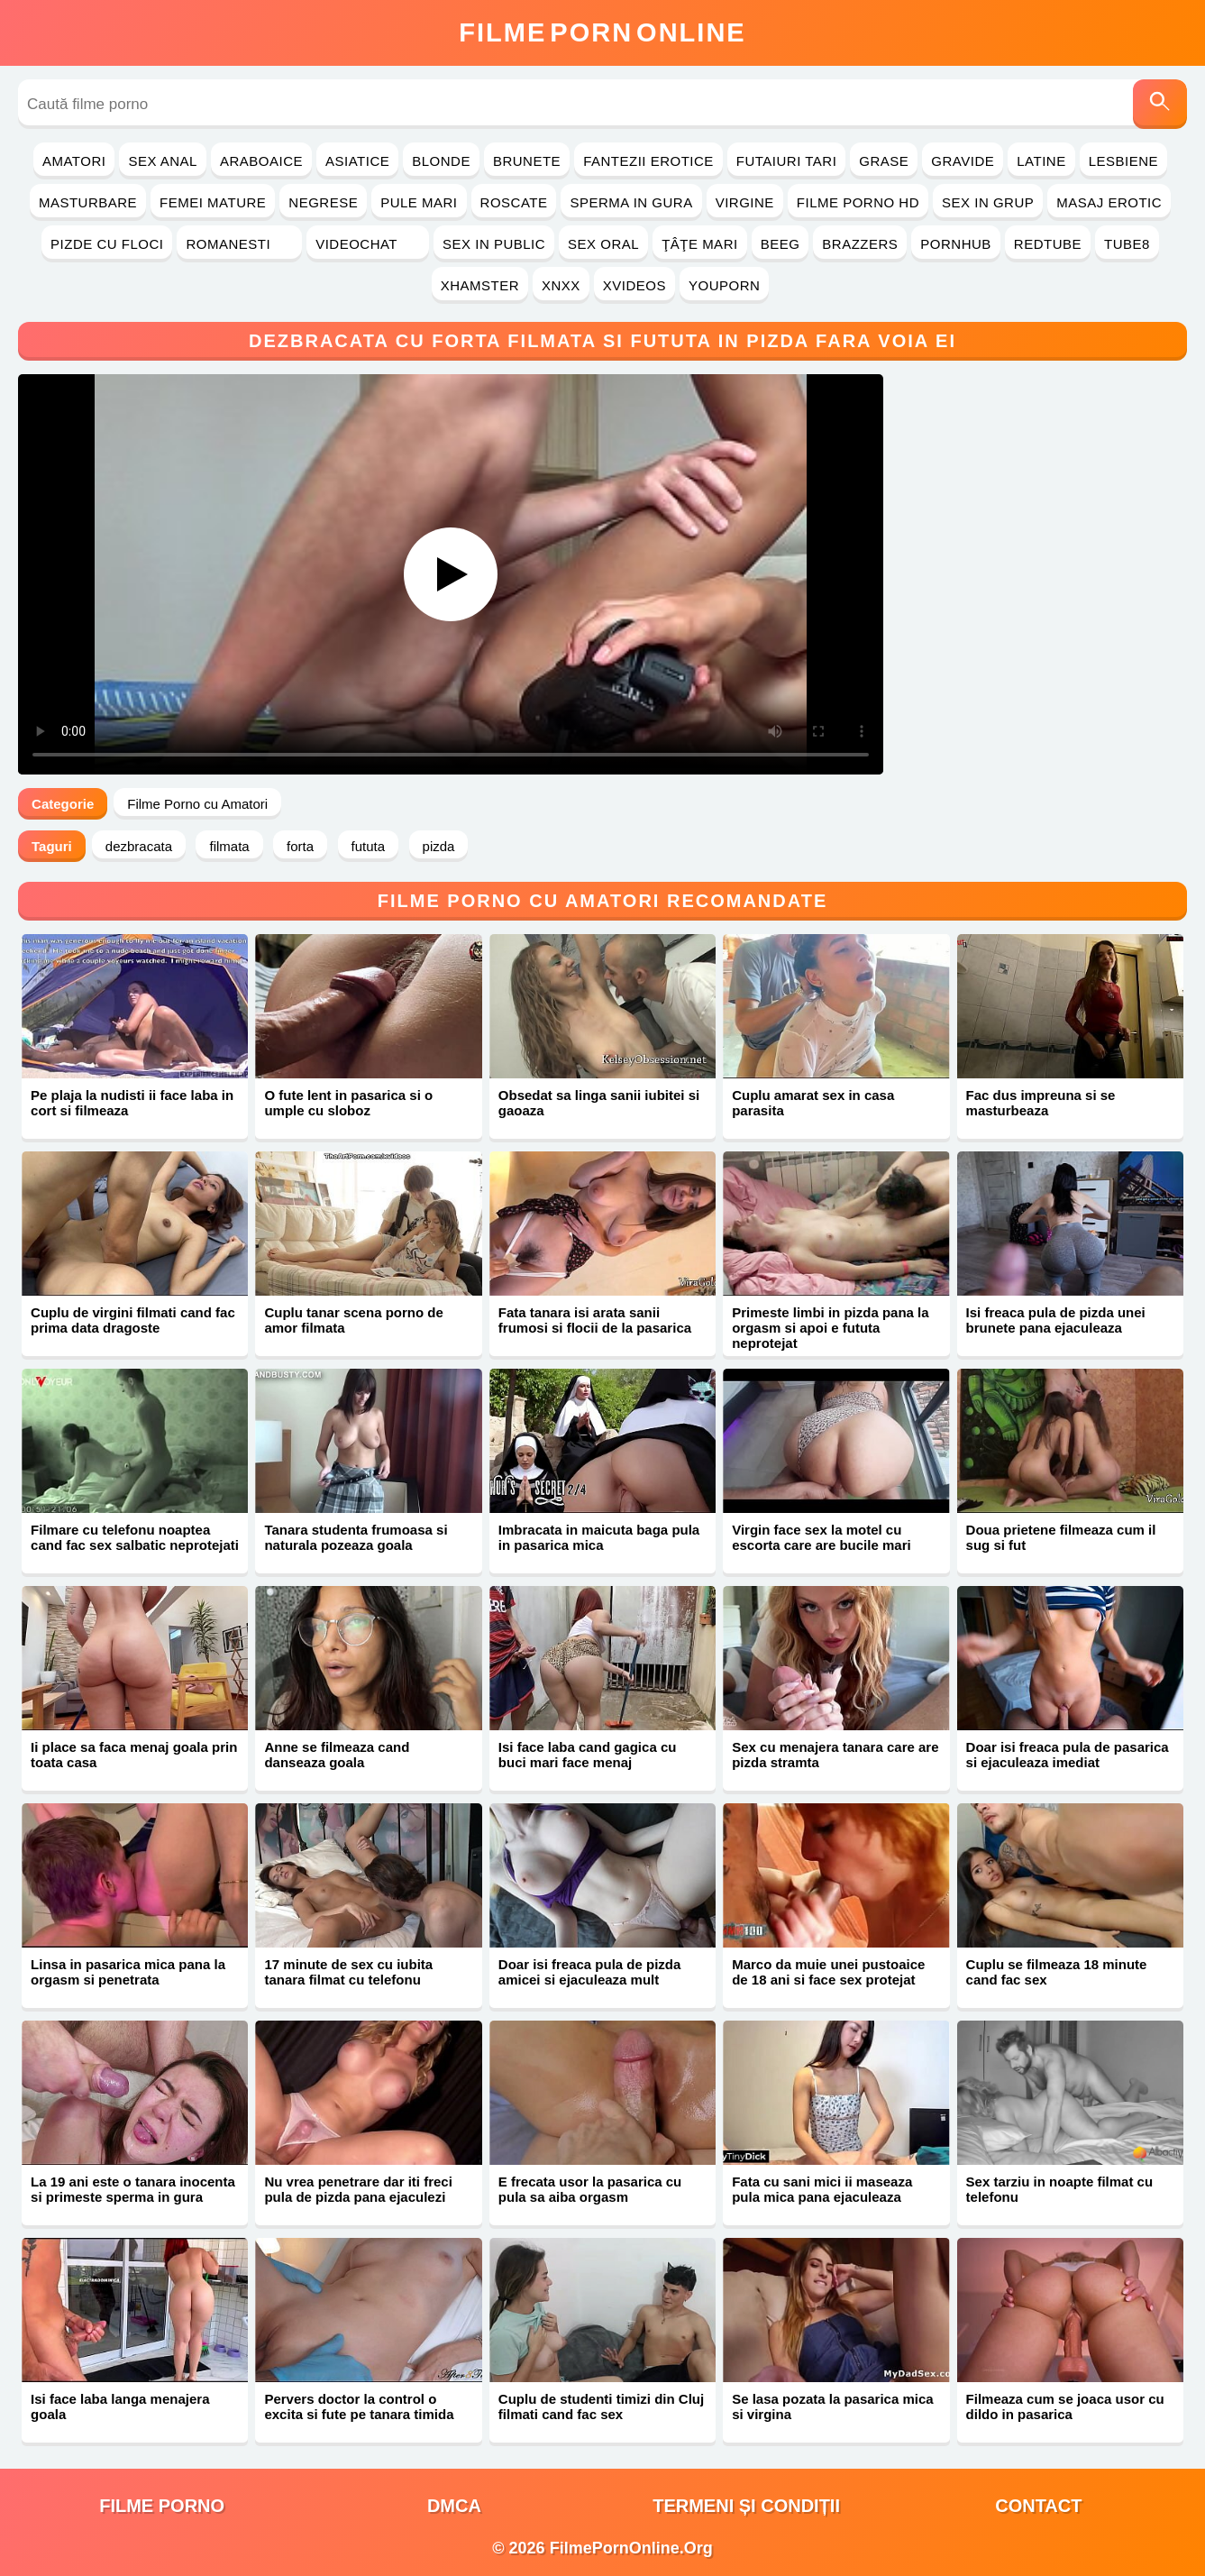 The height and width of the screenshot is (2576, 1205). I want to click on FilmeOnline, so click(602, 32).